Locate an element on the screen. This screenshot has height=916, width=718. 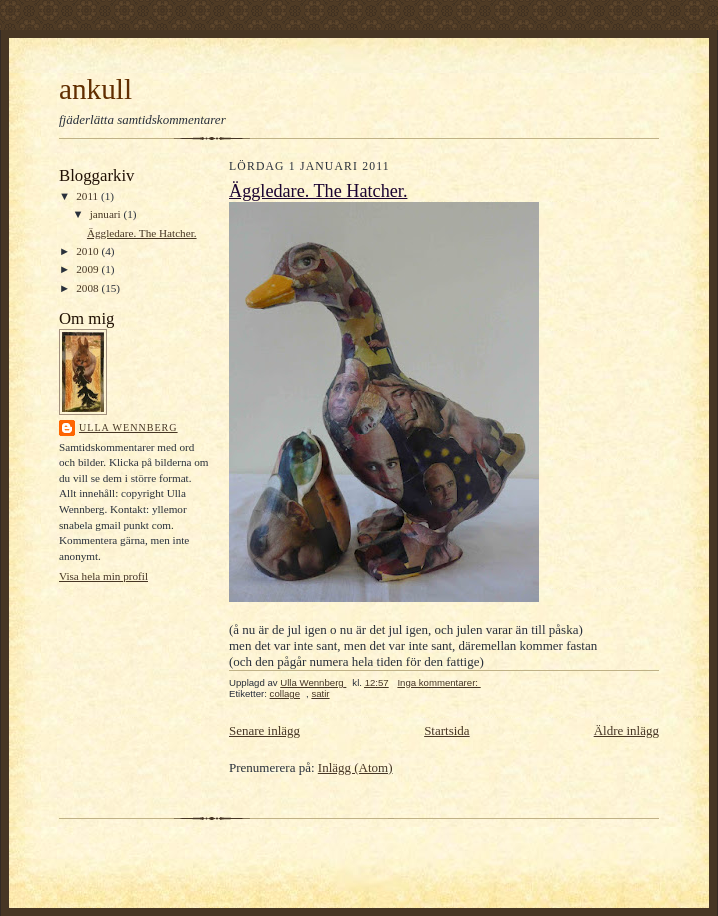
Inlägg (Atom) is located at coordinates (355, 767).